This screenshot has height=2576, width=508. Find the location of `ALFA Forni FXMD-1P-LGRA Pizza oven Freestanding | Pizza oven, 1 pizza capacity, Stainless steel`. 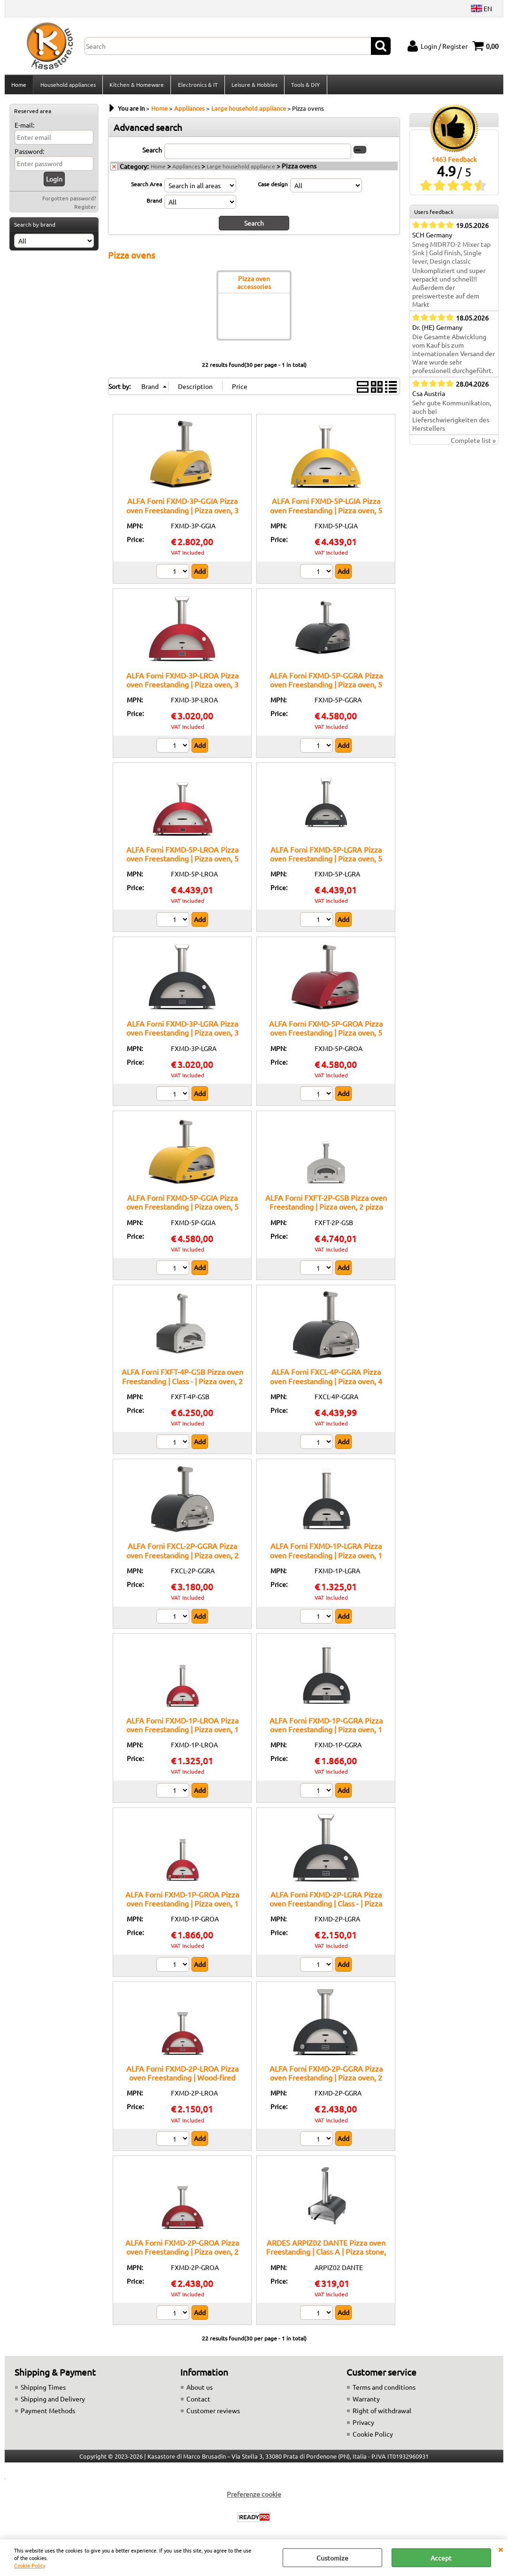

ALFA Forni FXMD-1P-LGRA Pizza oven Freestanding | Pizza oven, 1 pizza capacity, Stainless steel is located at coordinates (326, 1557).